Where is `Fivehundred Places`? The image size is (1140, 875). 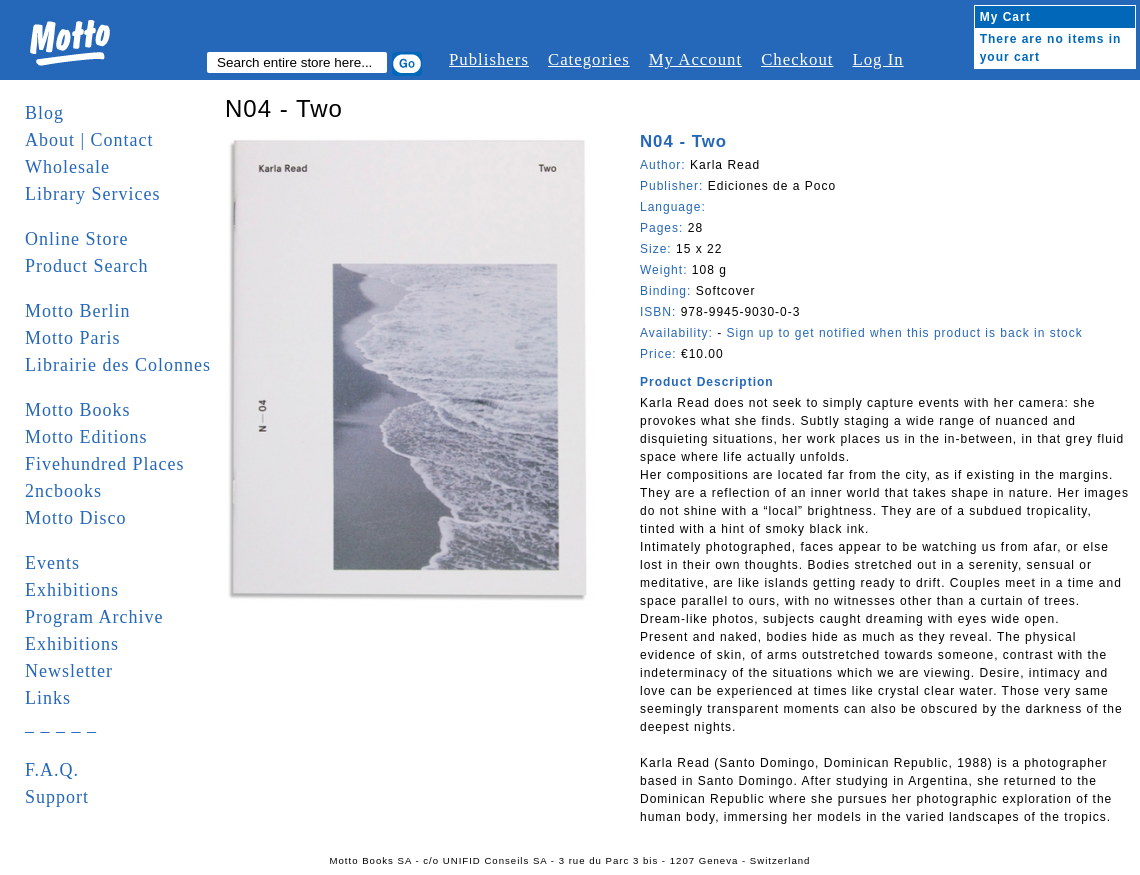 Fivehundred Places is located at coordinates (104, 464).